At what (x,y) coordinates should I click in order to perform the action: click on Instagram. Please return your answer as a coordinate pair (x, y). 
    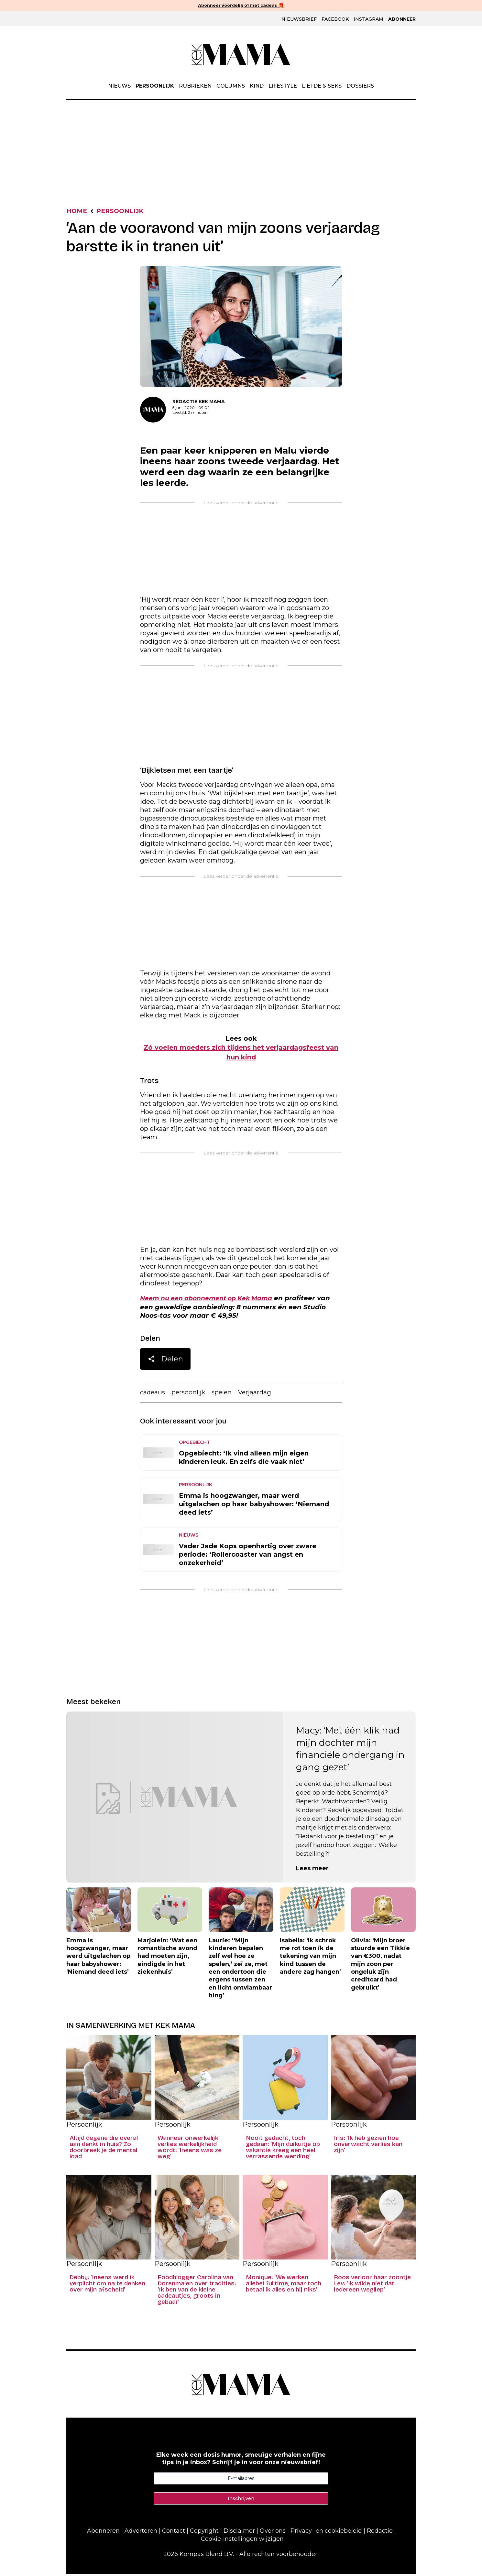
    Looking at the image, I should click on (368, 19).